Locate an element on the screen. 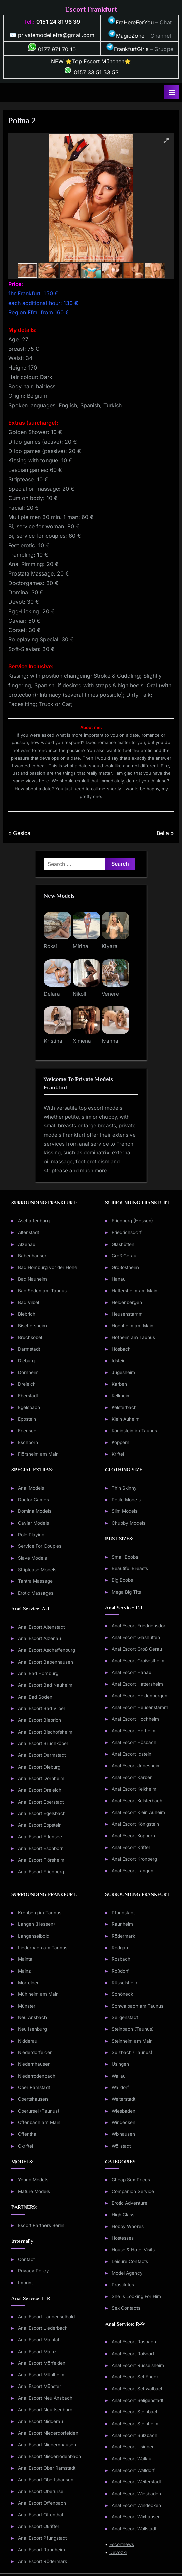 The image size is (182, 2576). Companion Service is located at coordinates (133, 2191).